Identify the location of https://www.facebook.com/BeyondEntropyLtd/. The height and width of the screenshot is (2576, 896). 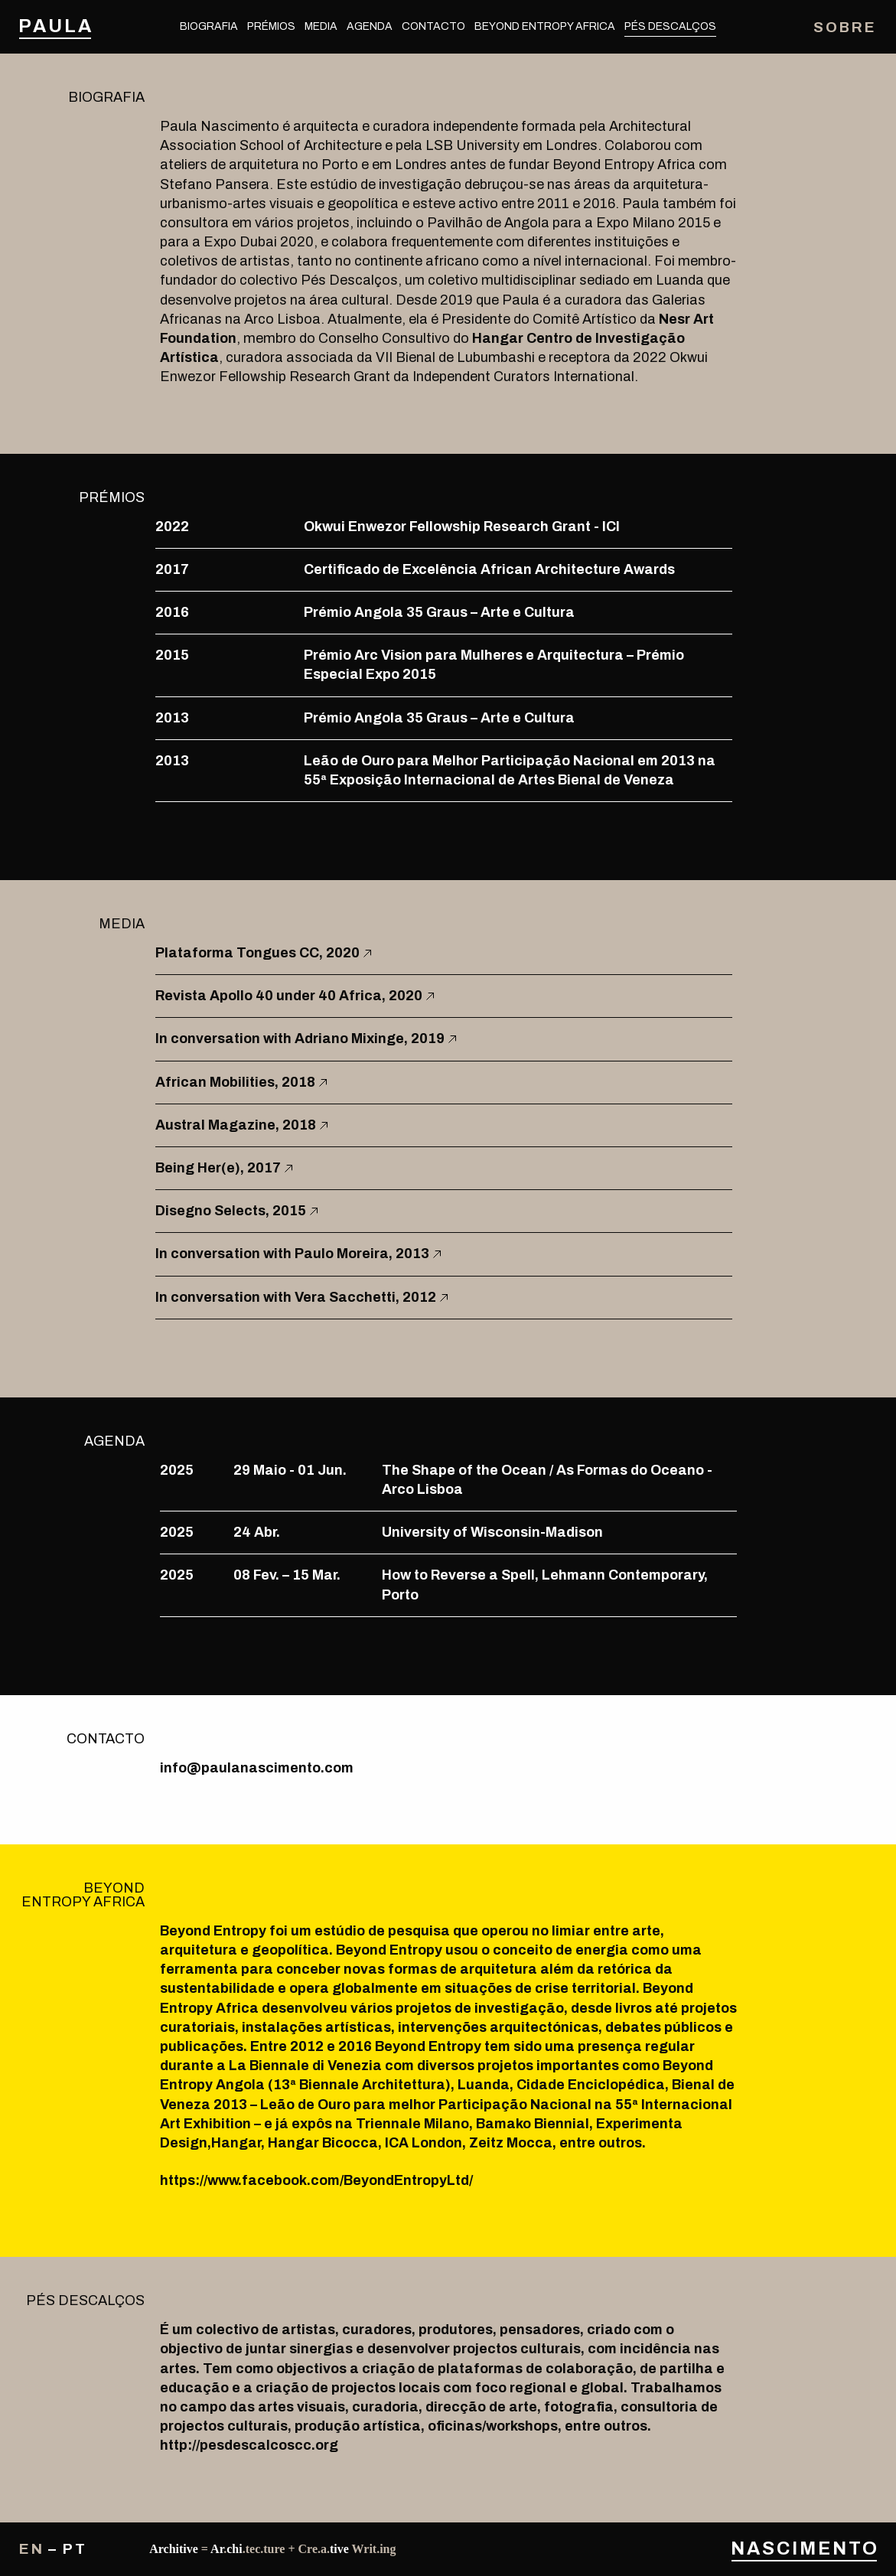
(316, 2180).